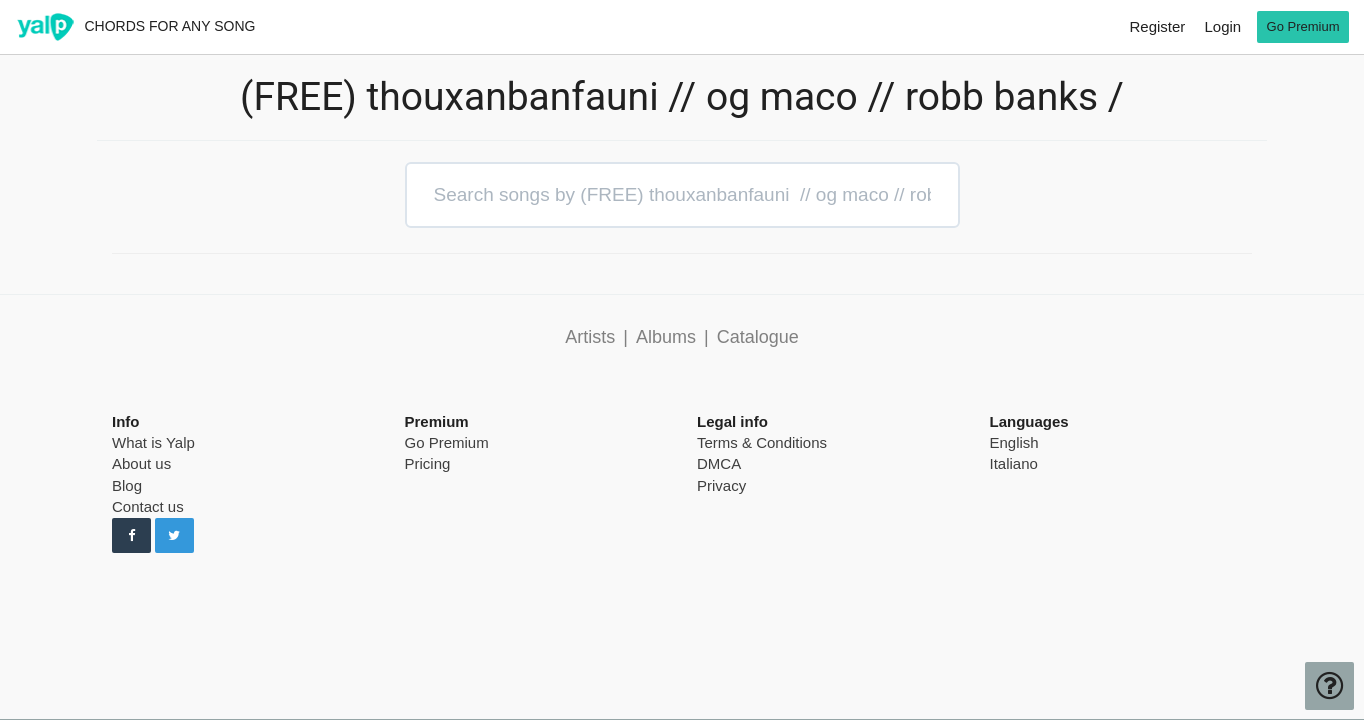 The image size is (1364, 720). Describe the element at coordinates (153, 442) in the screenshot. I see `What is Yalp [pricing page]` at that location.